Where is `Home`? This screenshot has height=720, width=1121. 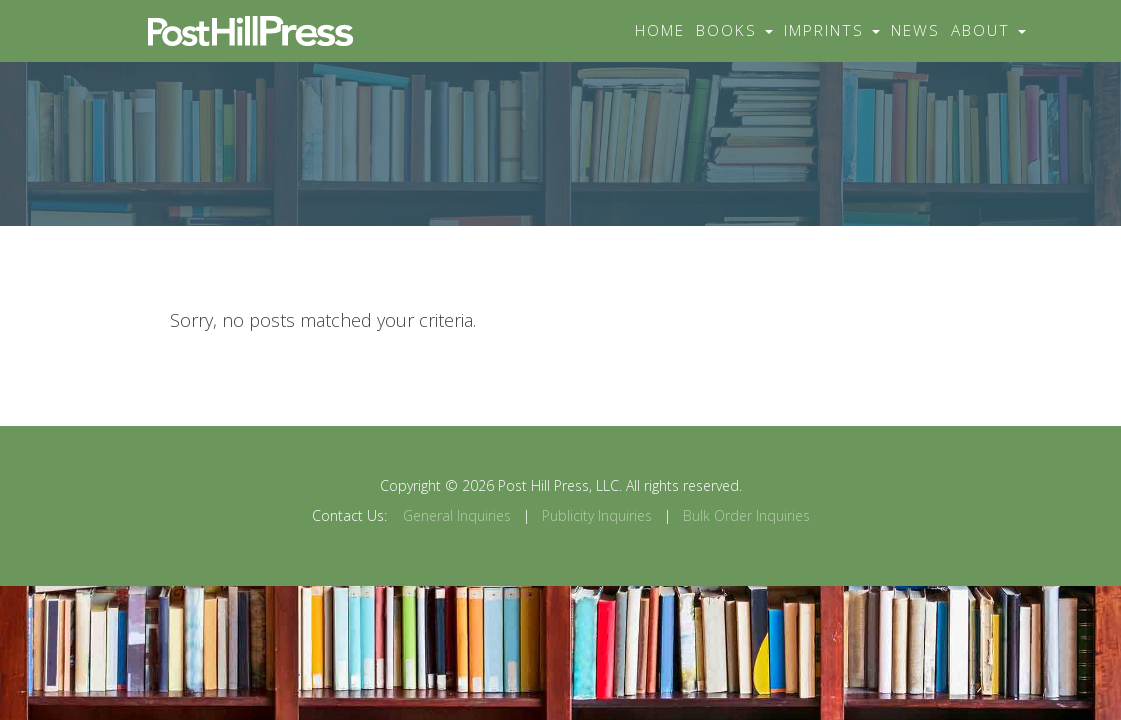 Home is located at coordinates (660, 30).